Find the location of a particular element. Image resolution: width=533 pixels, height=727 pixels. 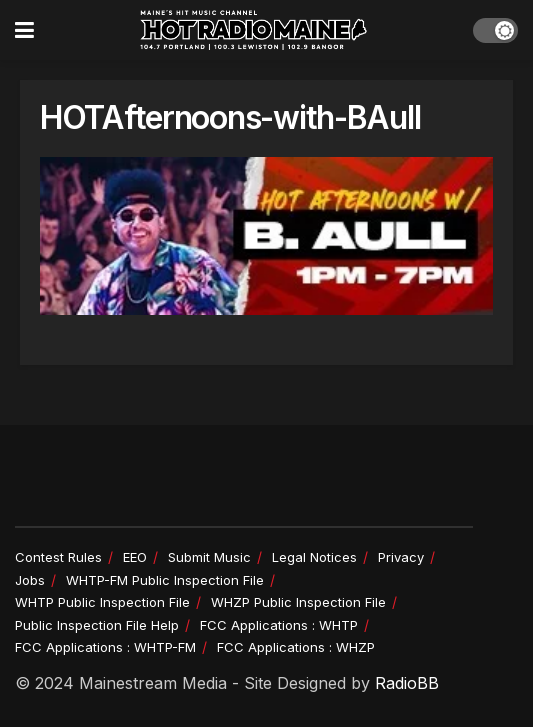

EEO is located at coordinates (135, 557).